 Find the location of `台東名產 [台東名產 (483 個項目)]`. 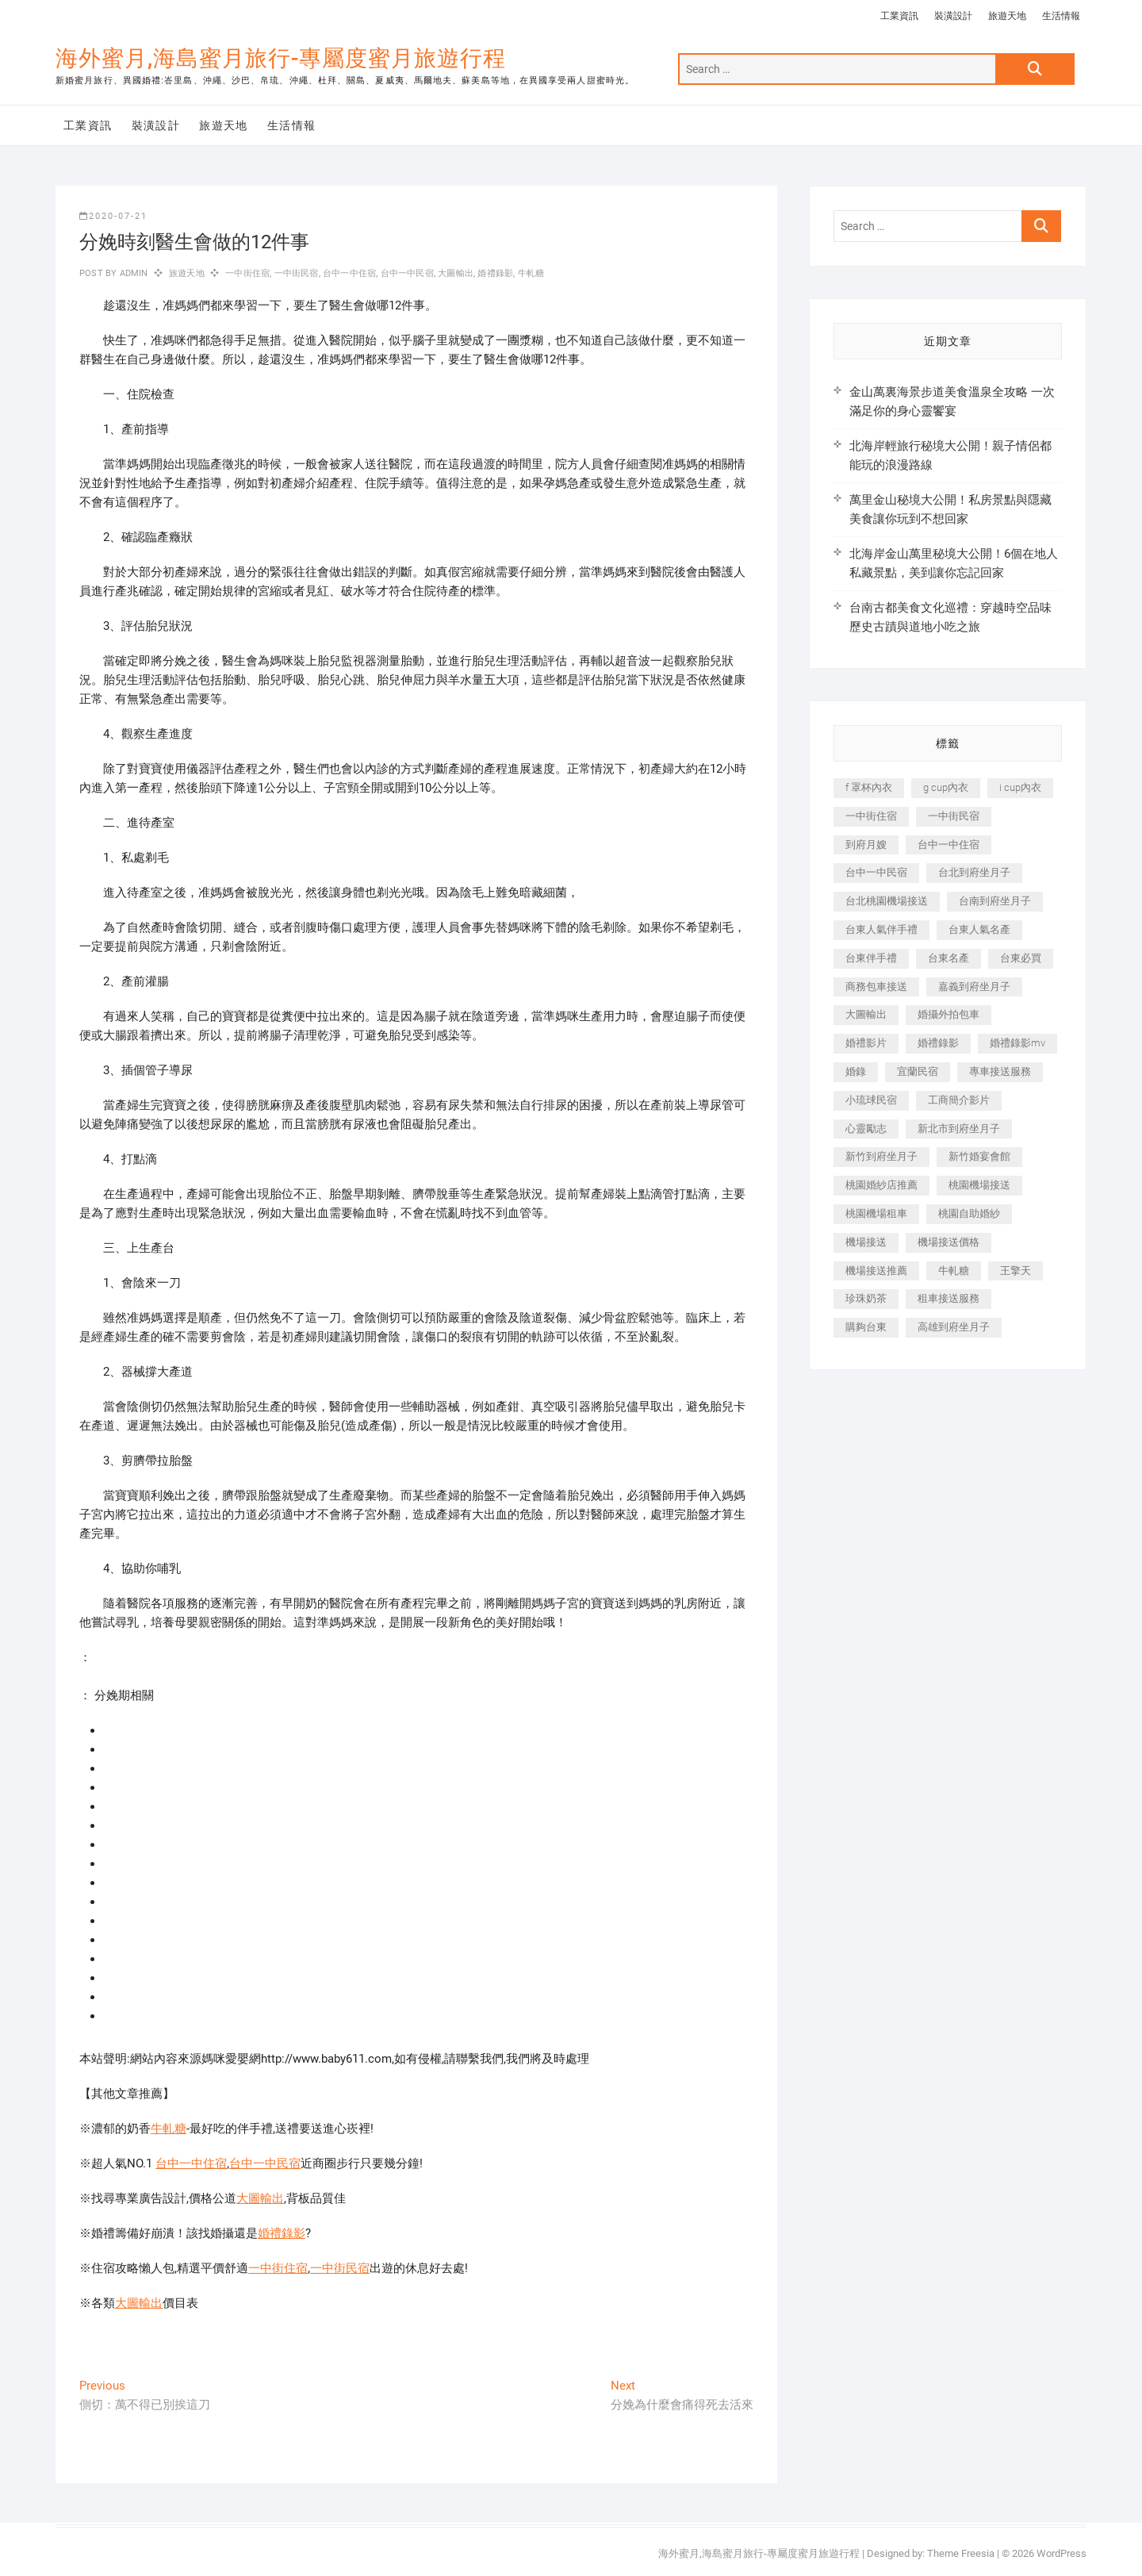

台東名產 [台東名產 (483 個項目)] is located at coordinates (948, 958).